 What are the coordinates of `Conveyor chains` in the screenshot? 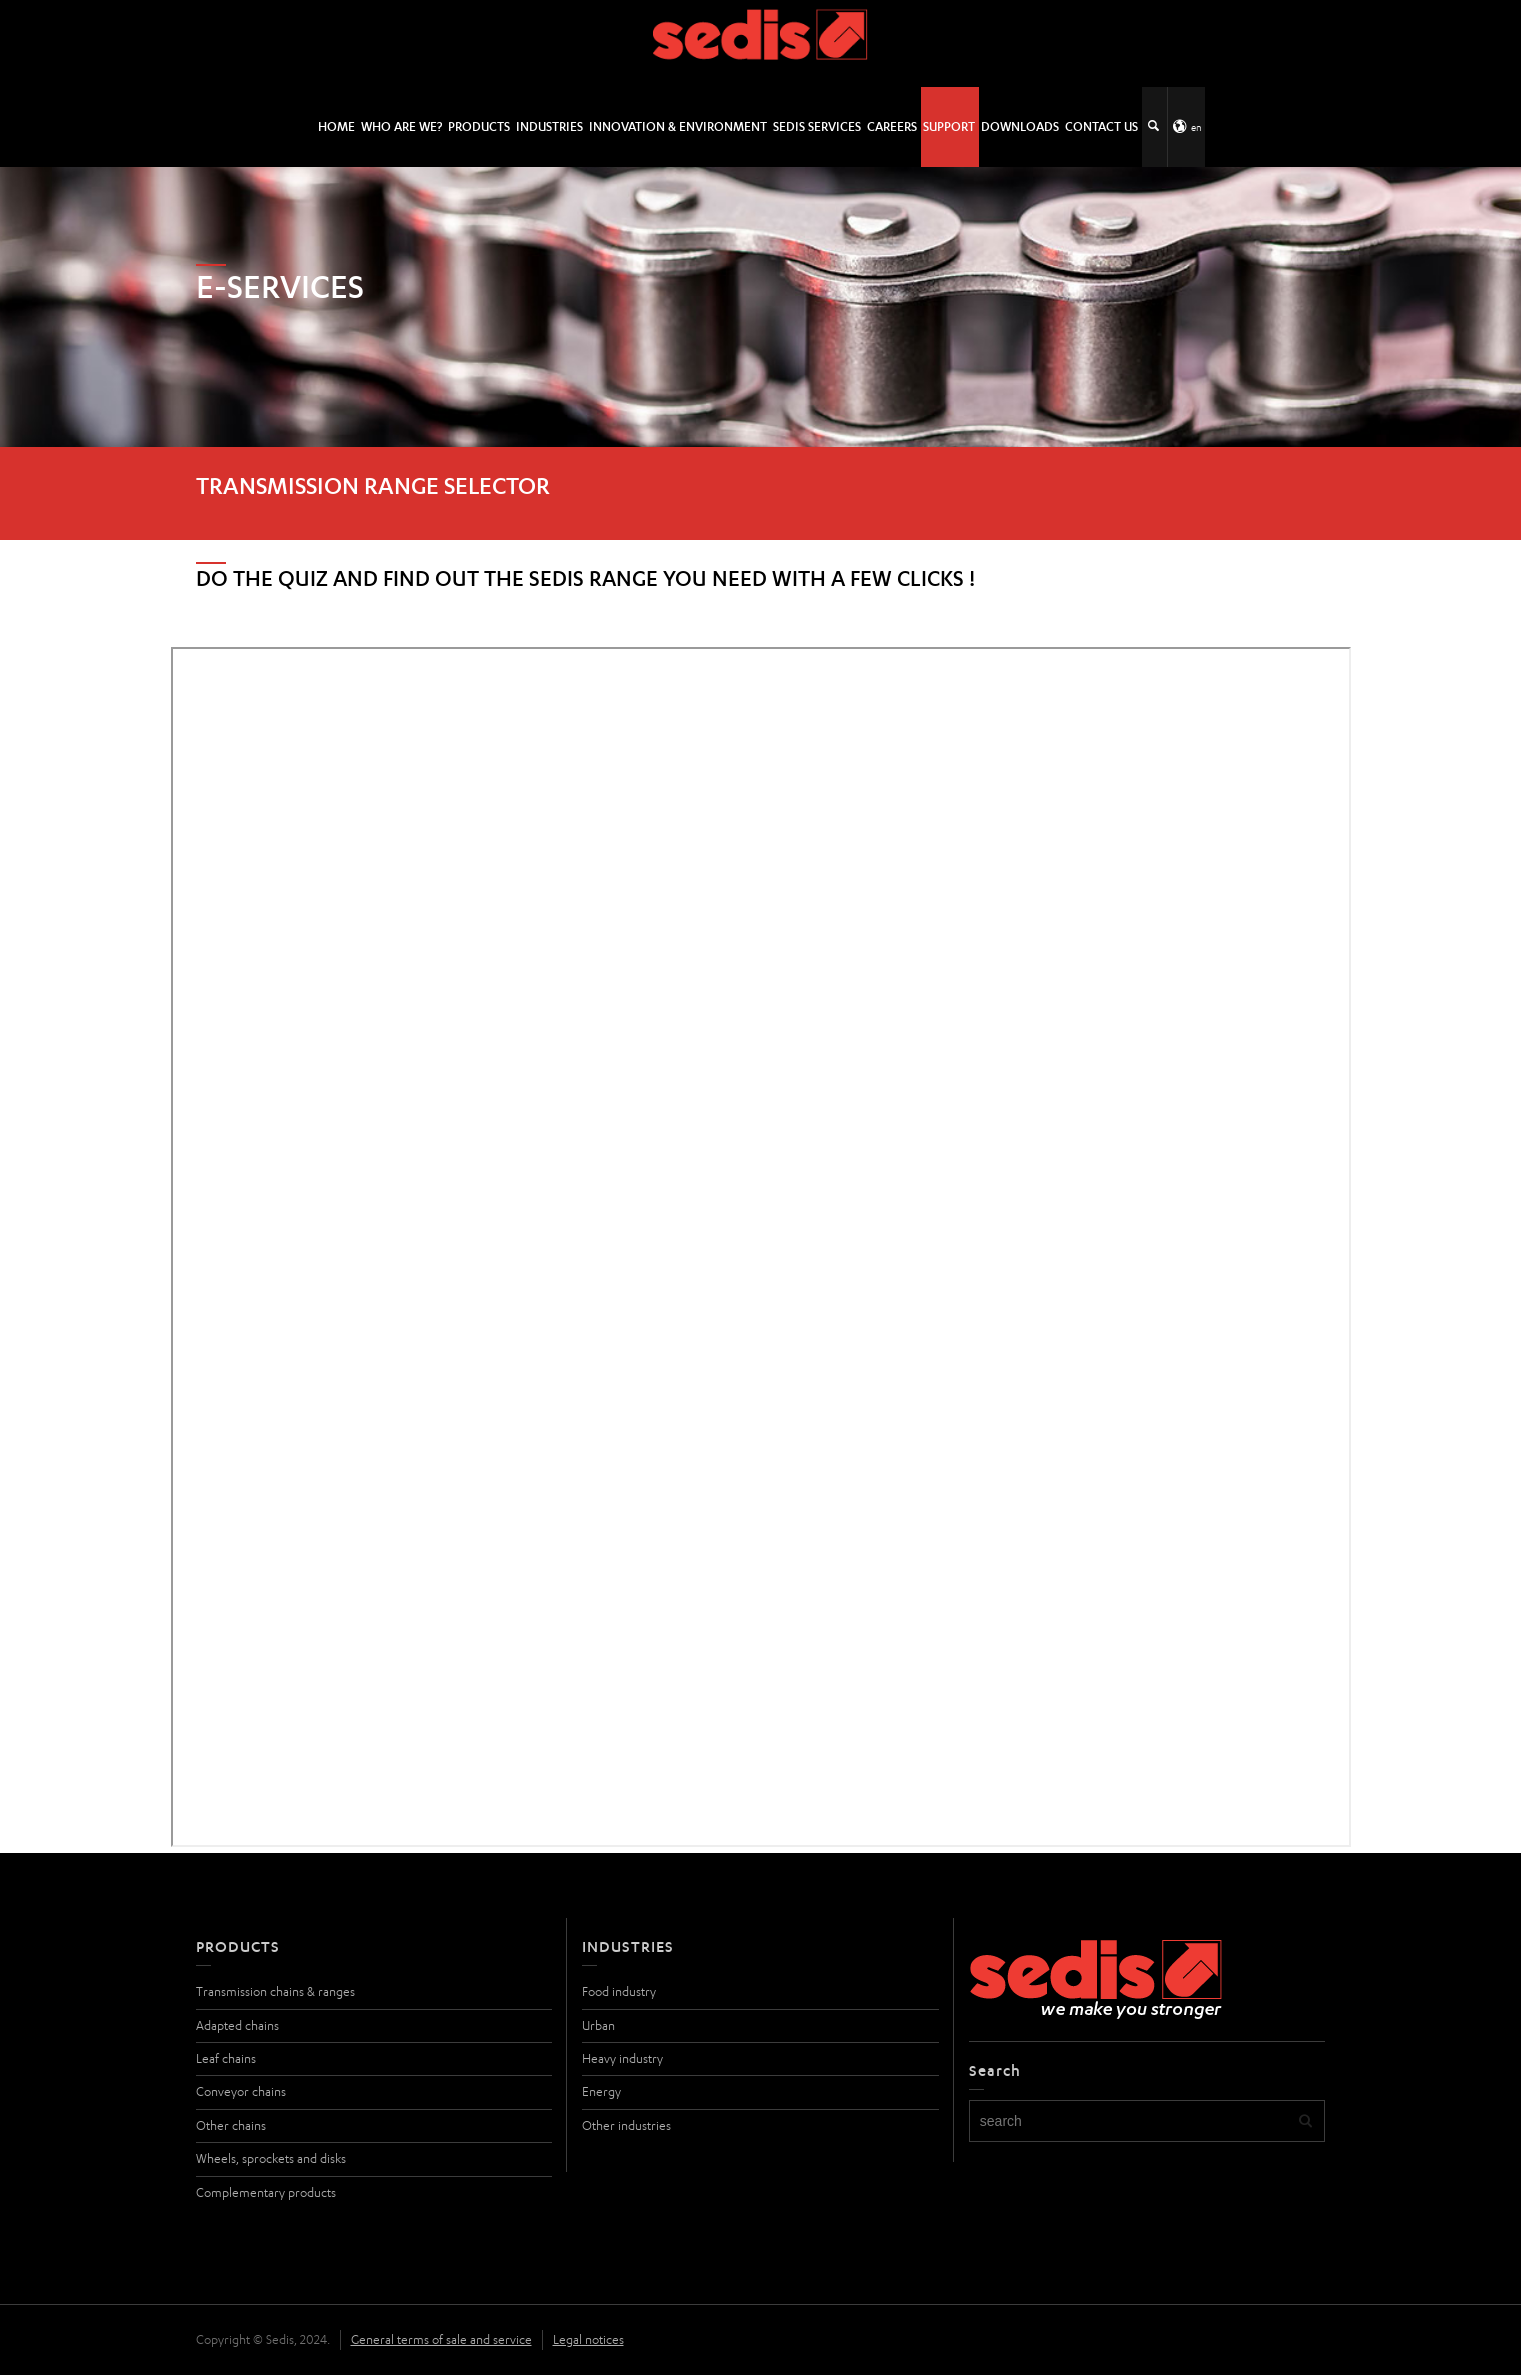 It's located at (241, 2091).